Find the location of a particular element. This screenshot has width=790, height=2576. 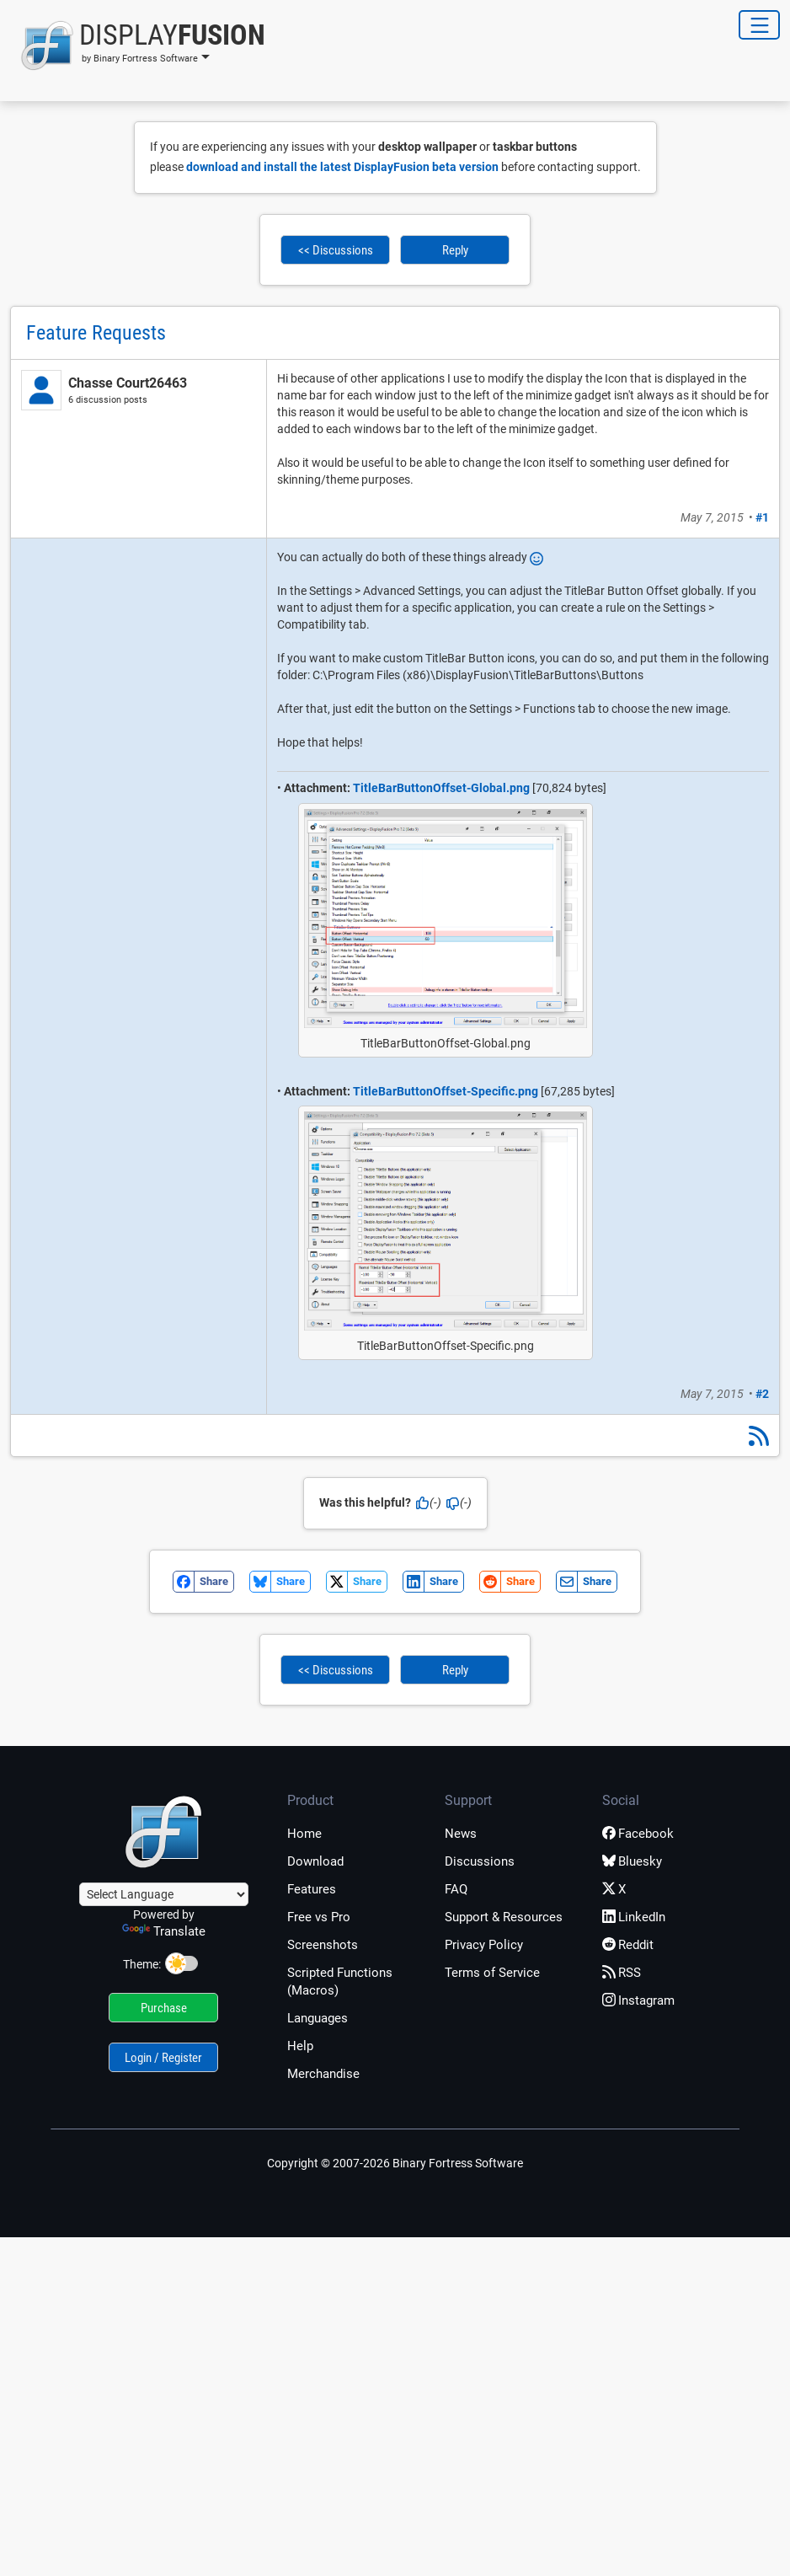

Languages is located at coordinates (317, 2018).